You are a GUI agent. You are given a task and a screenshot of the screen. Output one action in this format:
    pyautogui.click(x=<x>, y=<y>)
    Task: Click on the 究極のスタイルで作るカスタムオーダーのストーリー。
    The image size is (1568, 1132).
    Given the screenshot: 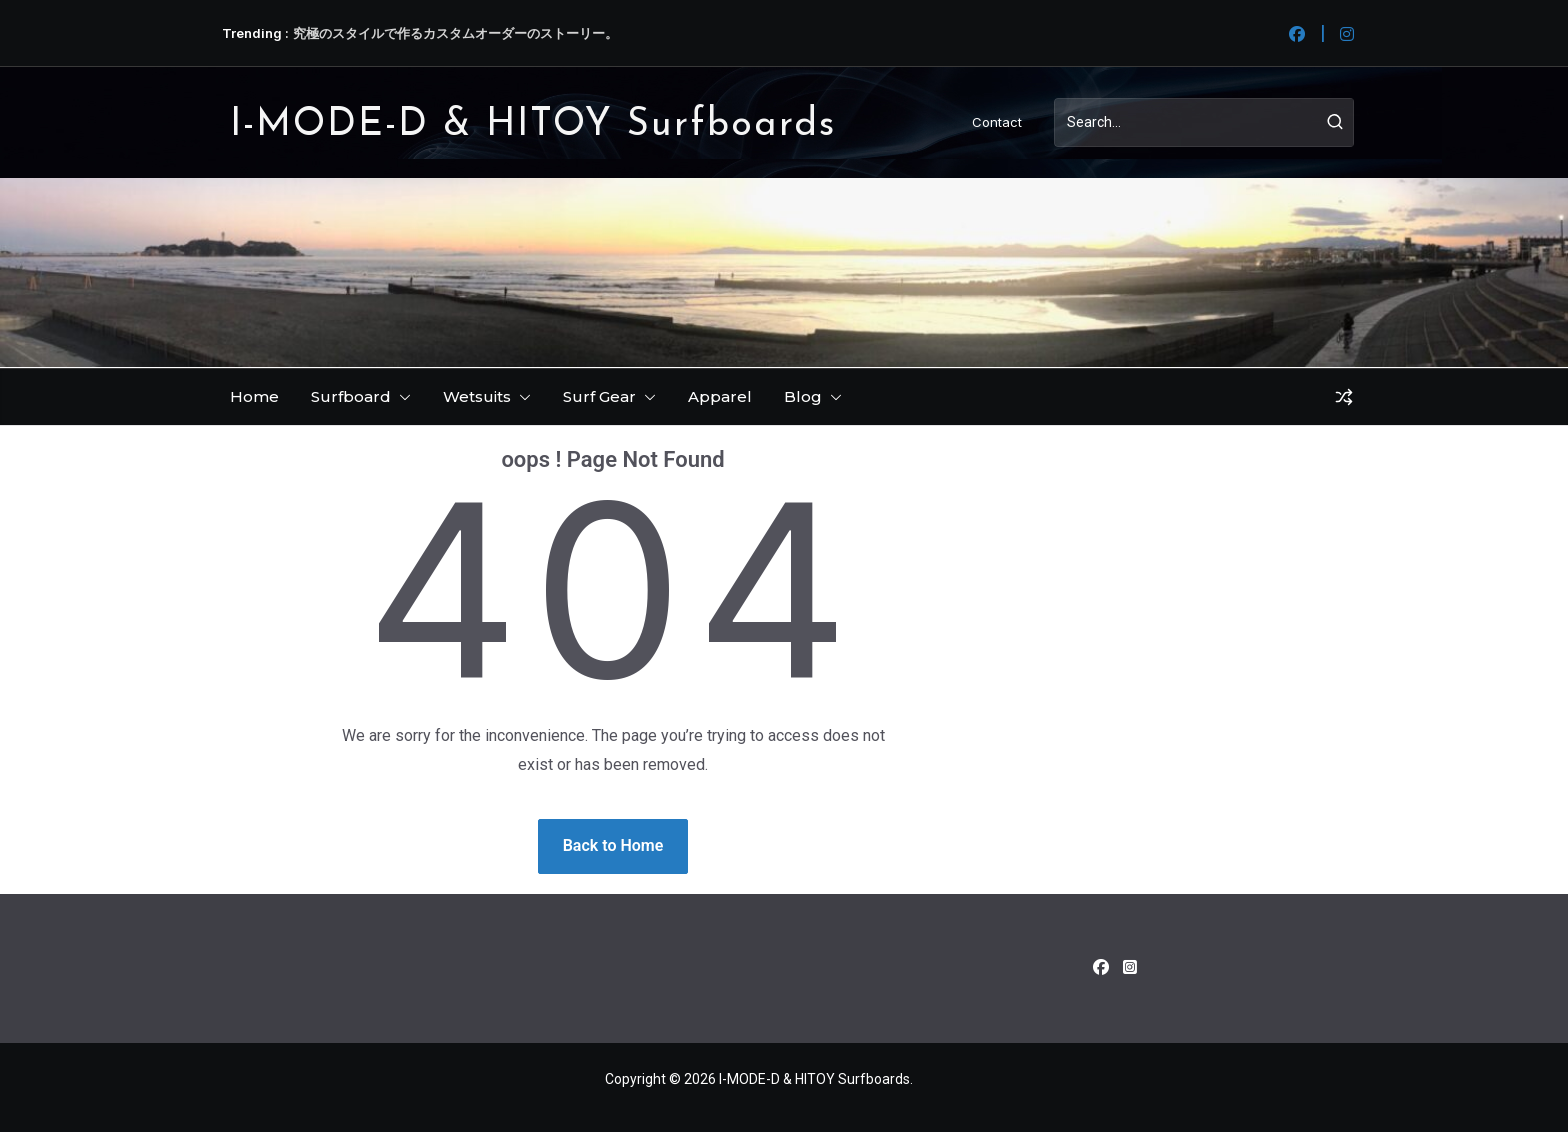 What is the action you would take?
    pyautogui.click(x=455, y=33)
    